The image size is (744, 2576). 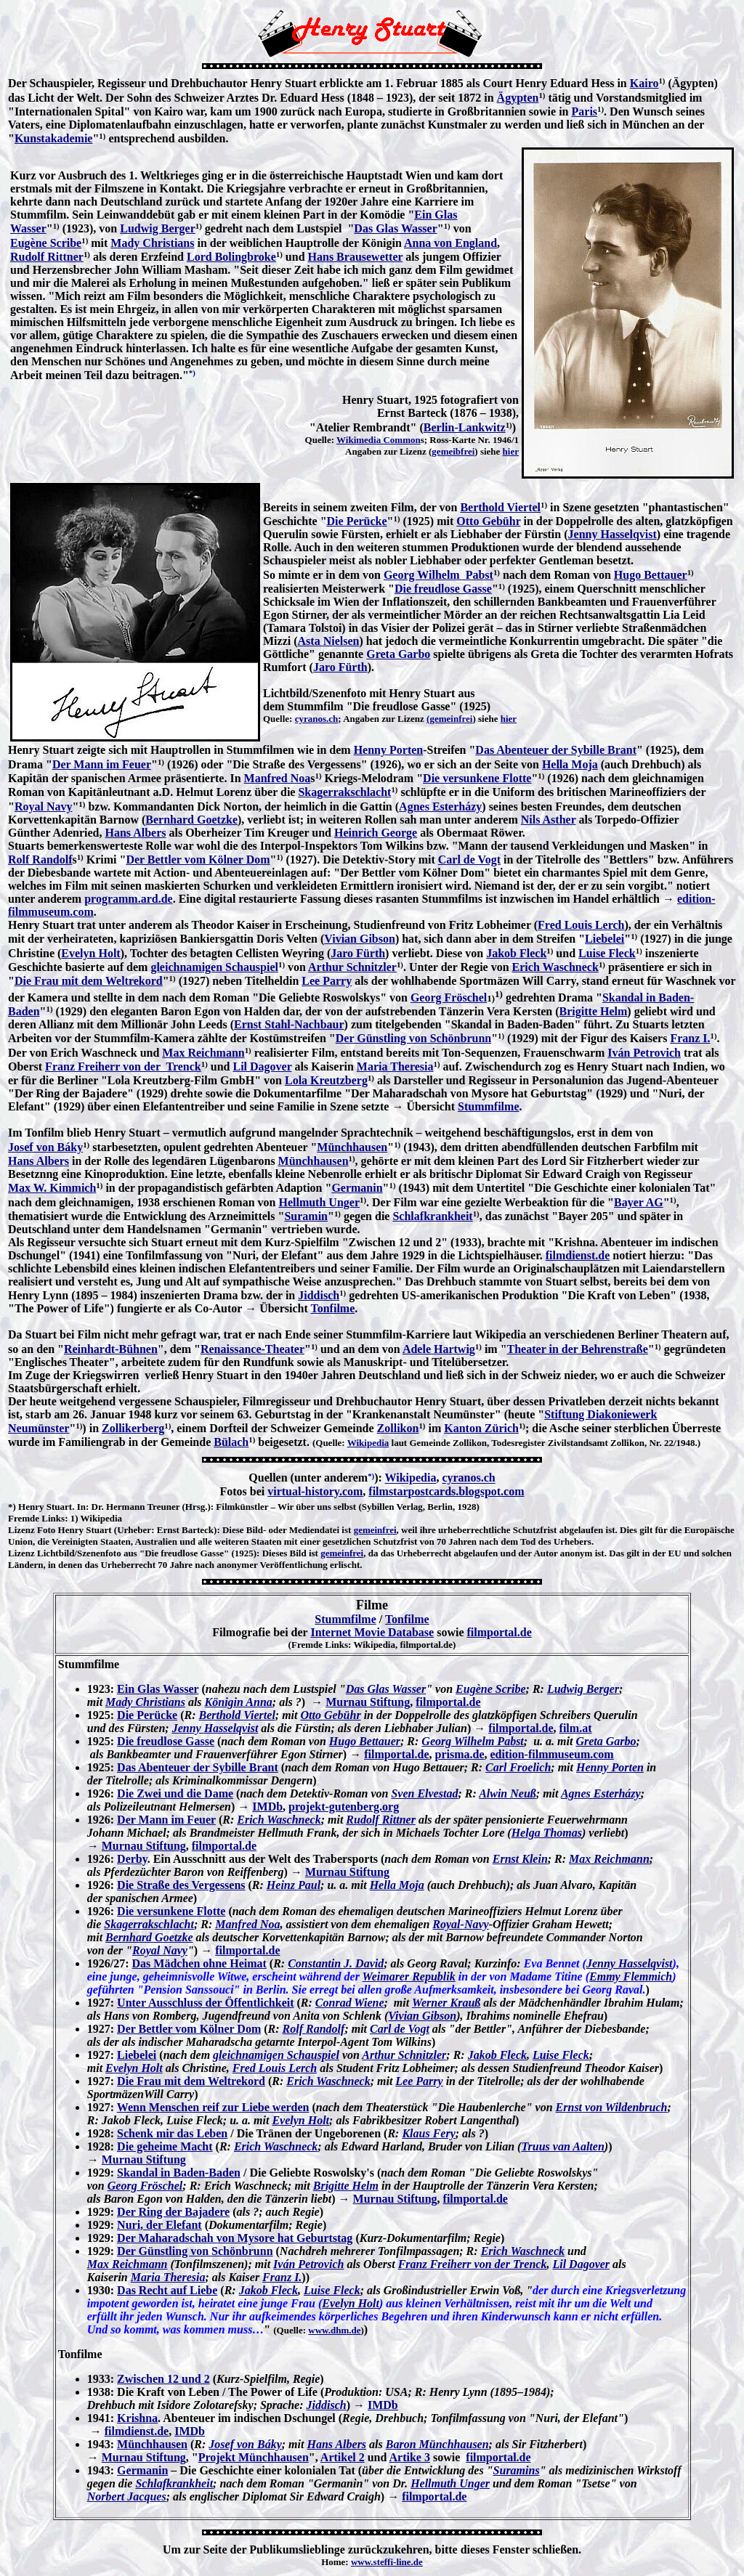 What do you see at coordinates (199, 1963) in the screenshot?
I see `Das Mädchen ohne Heimat` at bounding box center [199, 1963].